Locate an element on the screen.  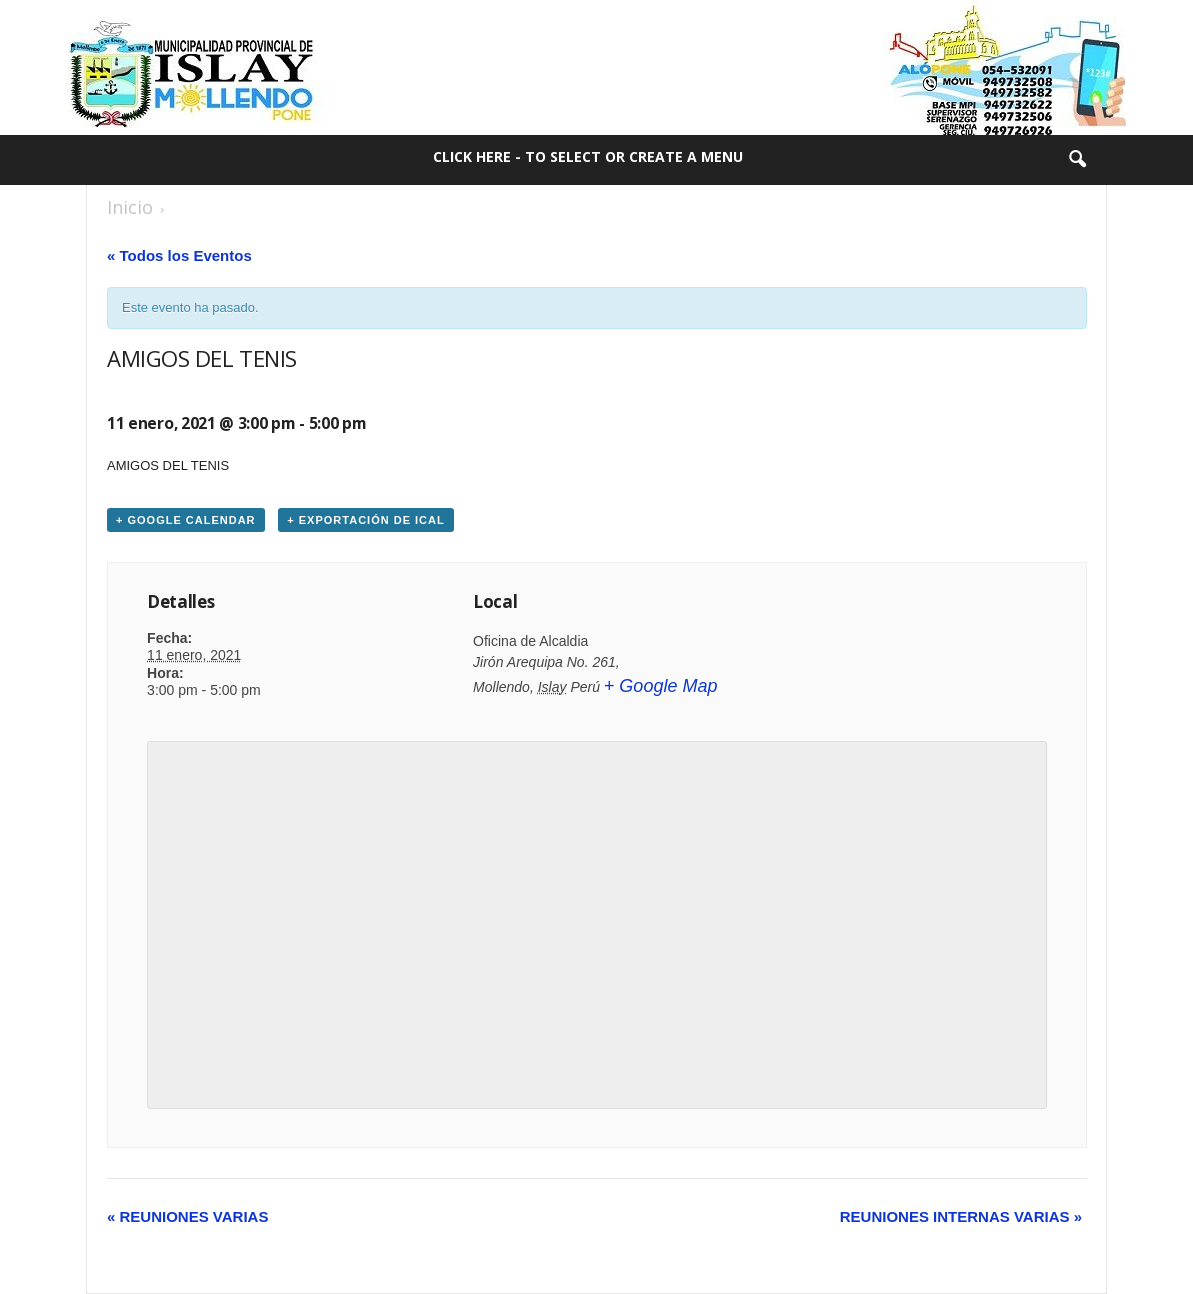
[button] is located at coordinates (1077, 160).